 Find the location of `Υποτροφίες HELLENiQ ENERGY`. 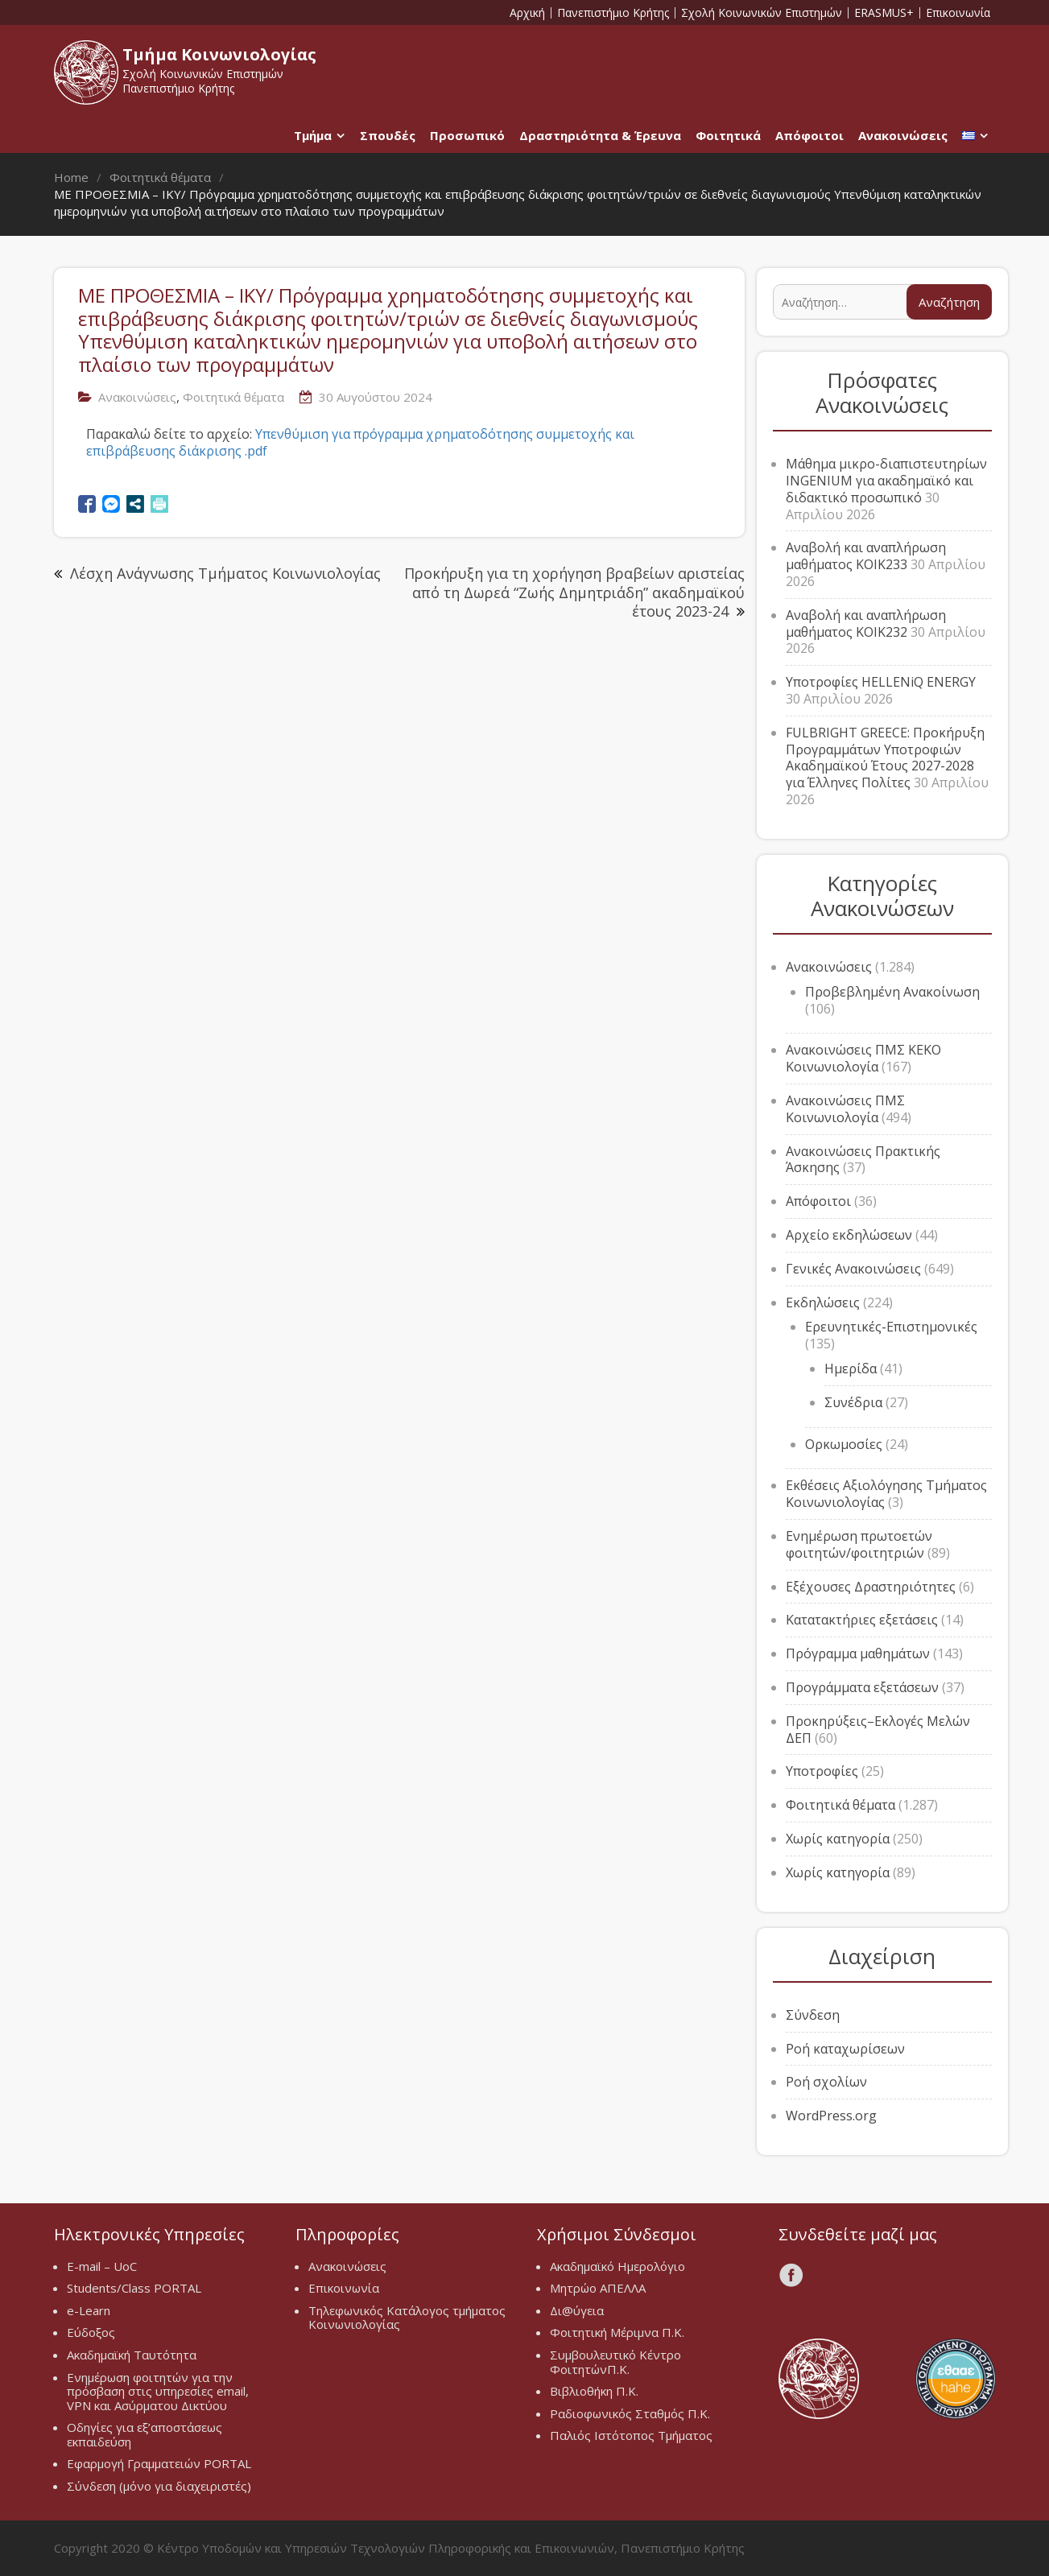

Υποτροφίες HELLENiQ ENERGY is located at coordinates (881, 682).